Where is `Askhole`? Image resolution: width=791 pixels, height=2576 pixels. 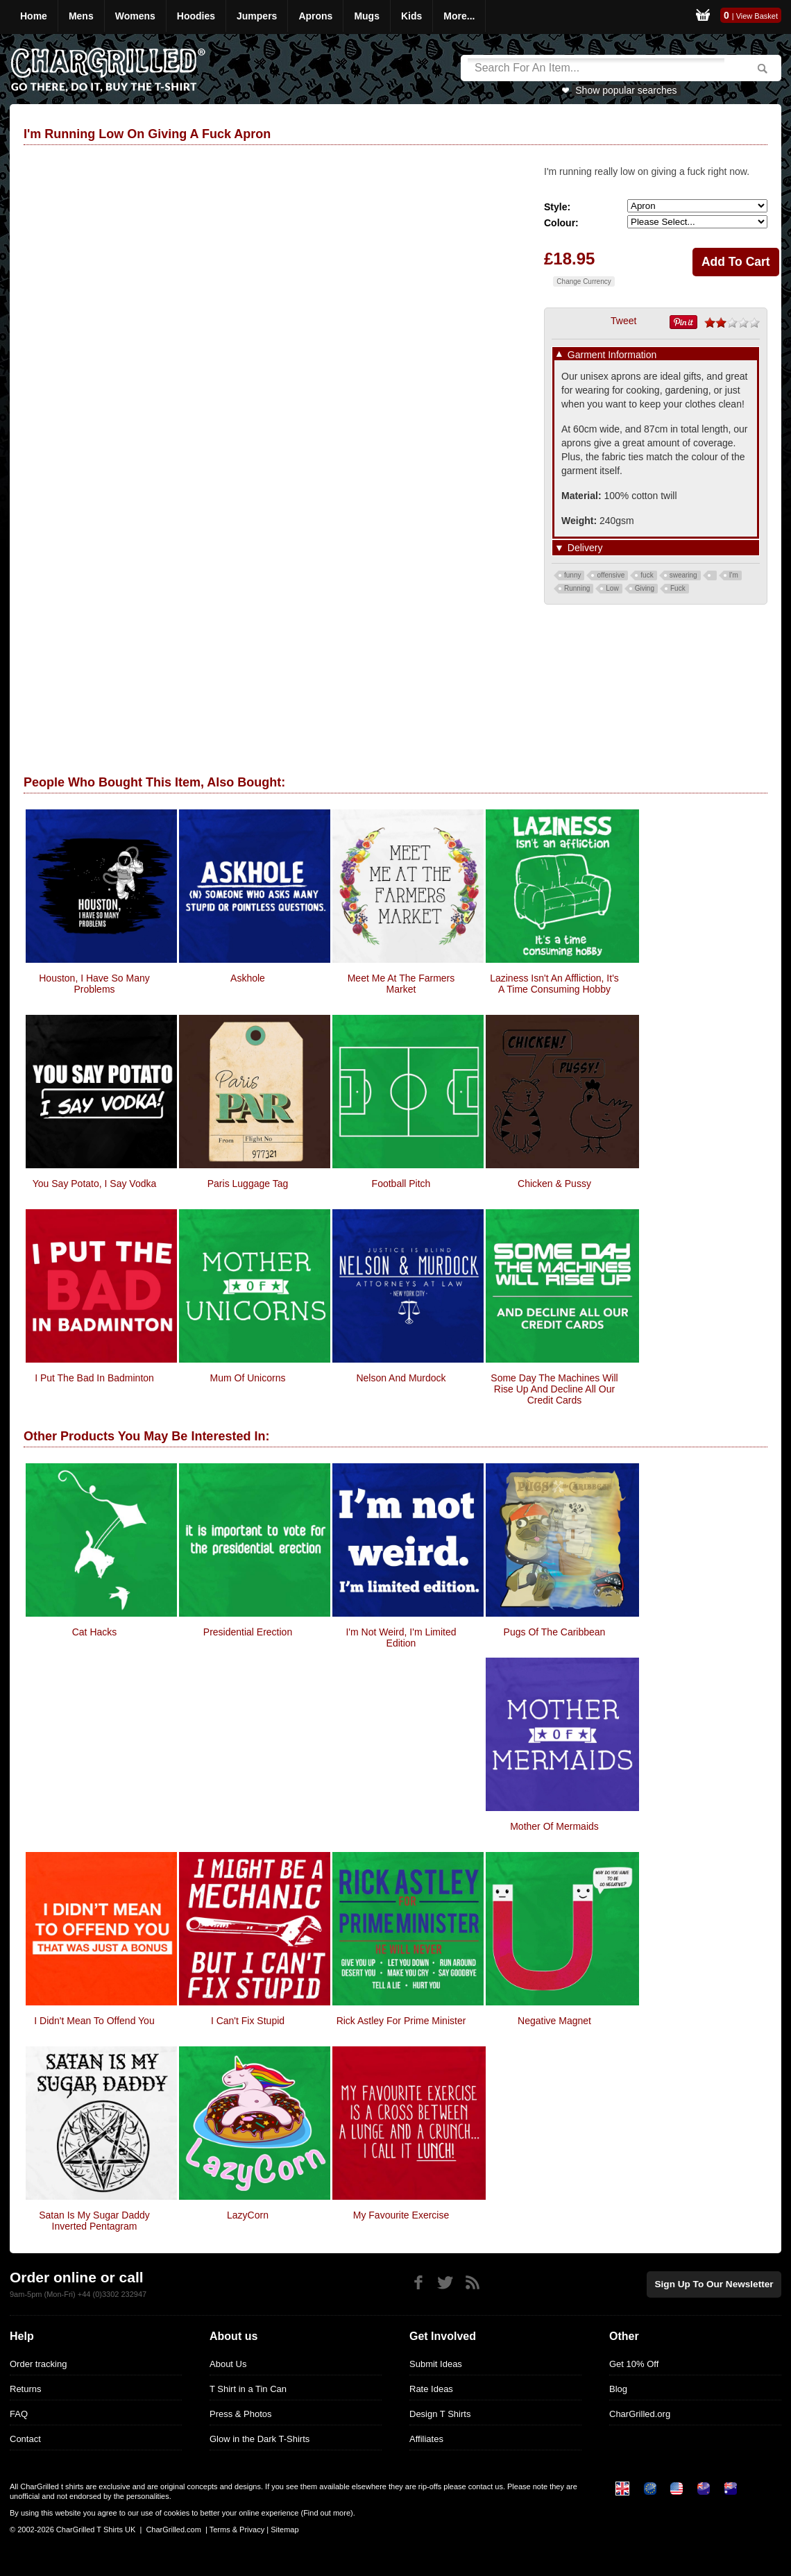
Askhole is located at coordinates (247, 978).